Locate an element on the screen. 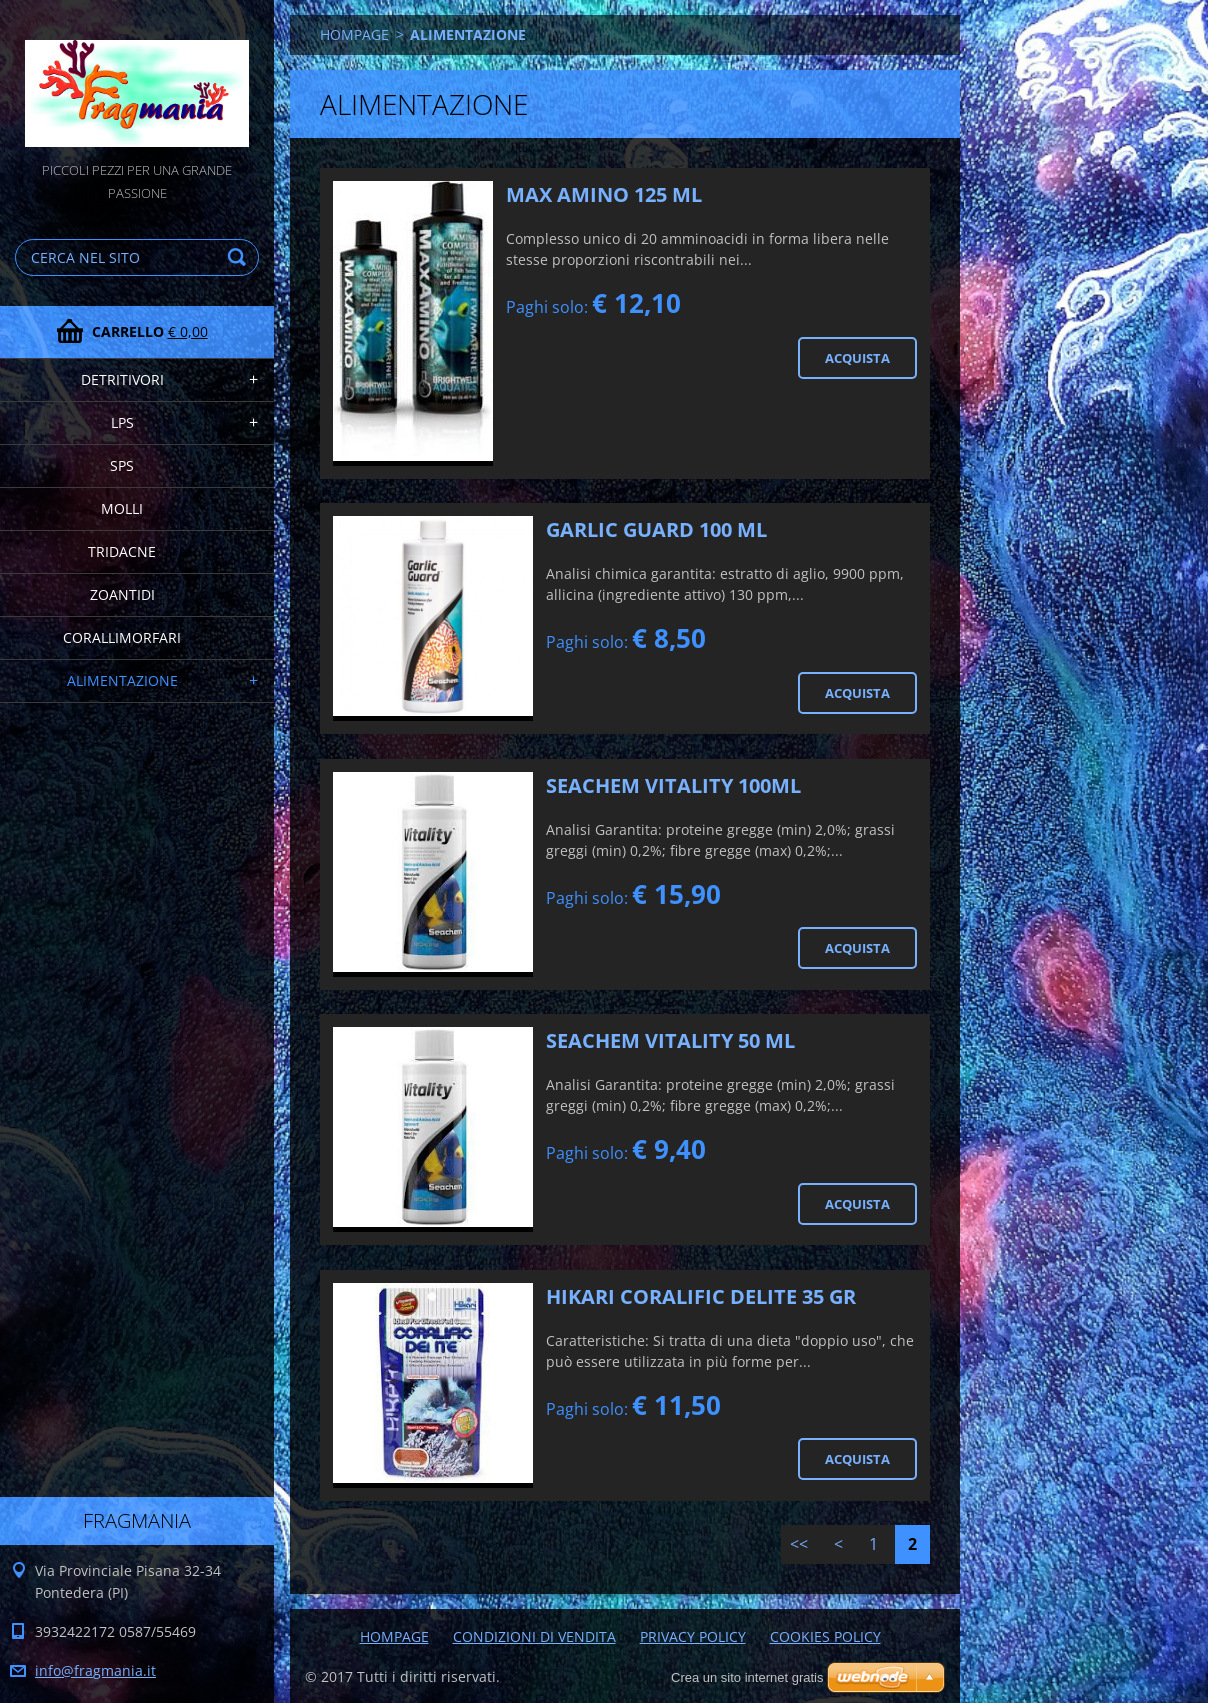 Image resolution: width=1208 pixels, height=1703 pixels. DETRITIVORI is located at coordinates (122, 379).